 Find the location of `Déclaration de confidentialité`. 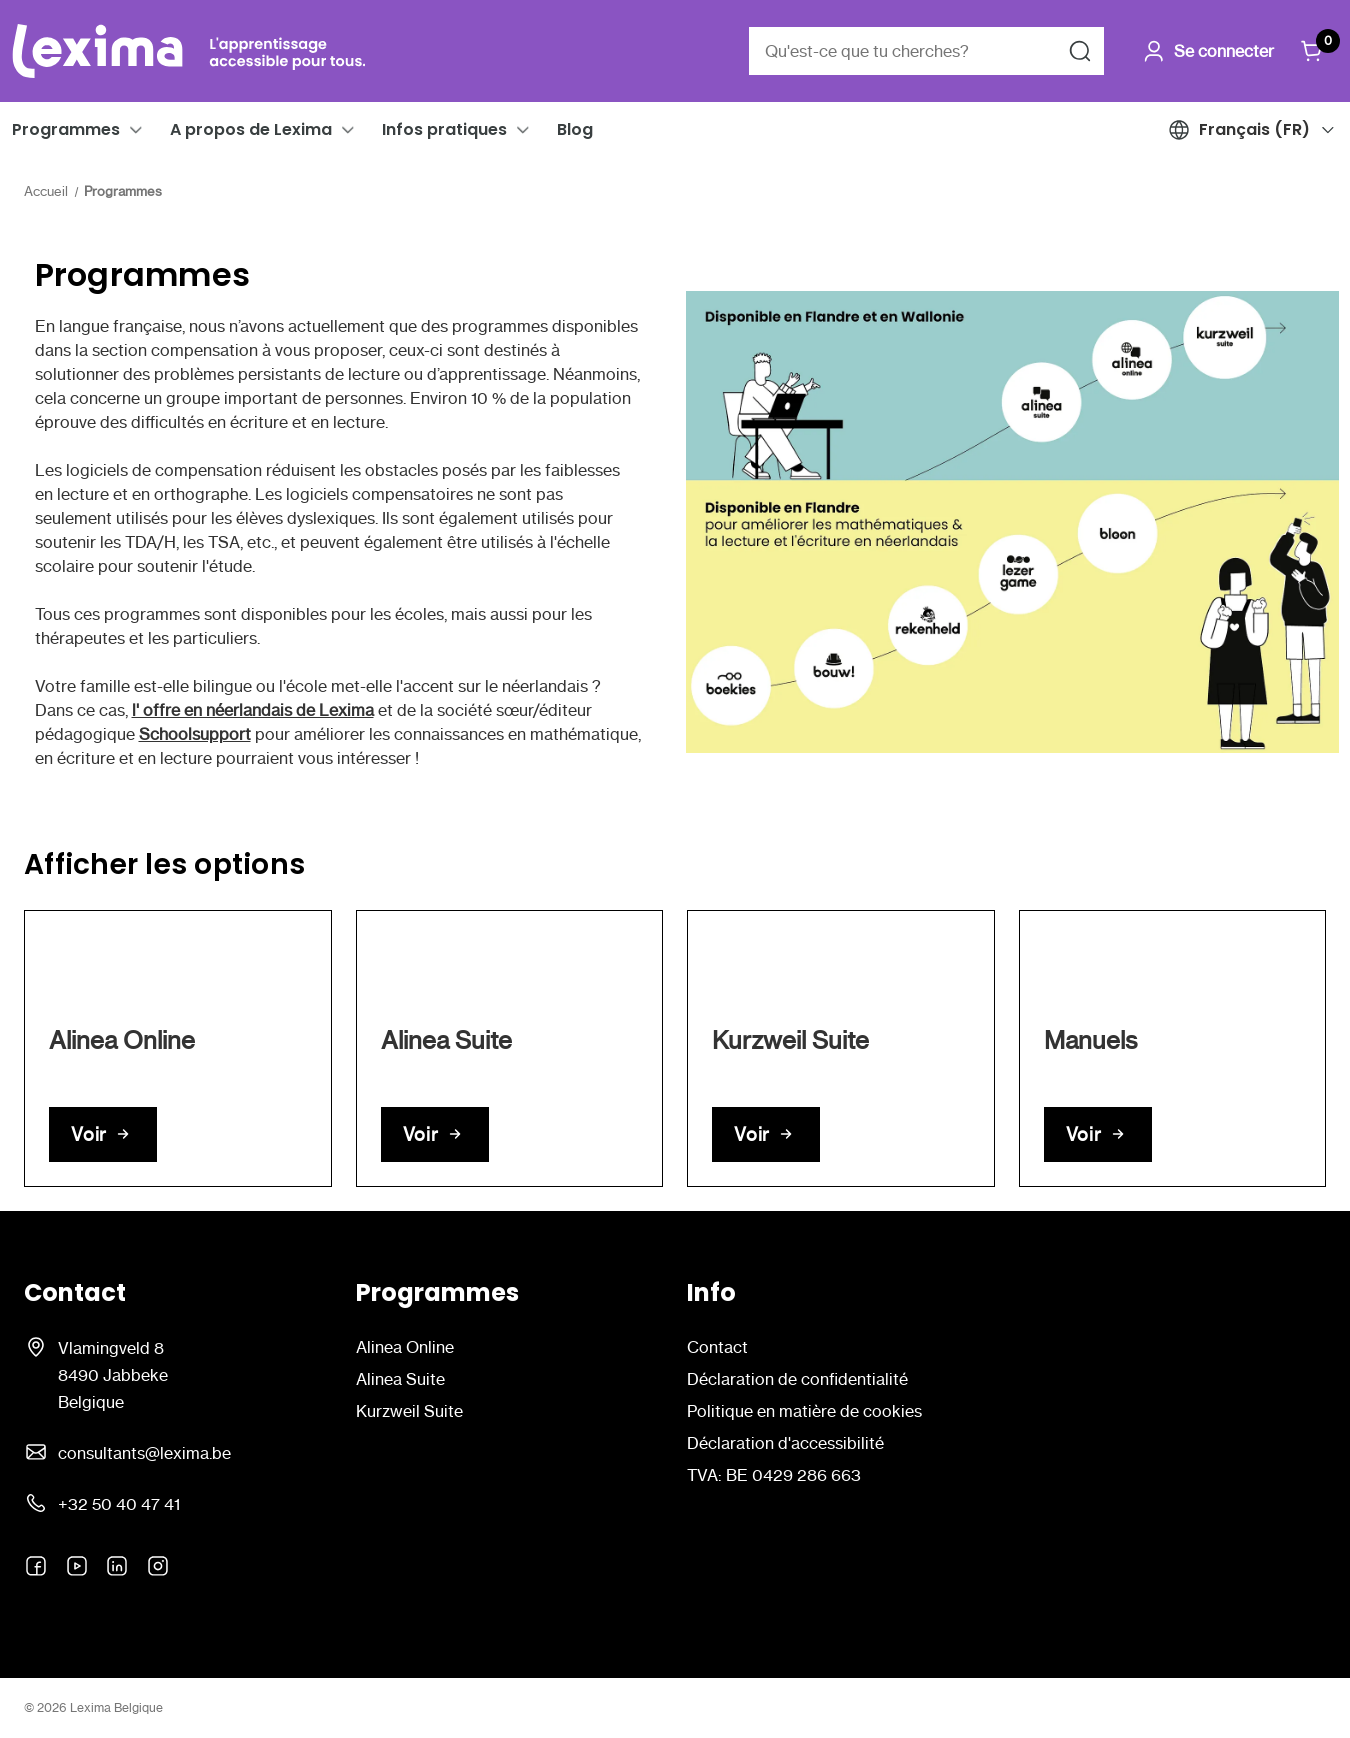

Déclaration de confidentialité is located at coordinates (797, 1379).